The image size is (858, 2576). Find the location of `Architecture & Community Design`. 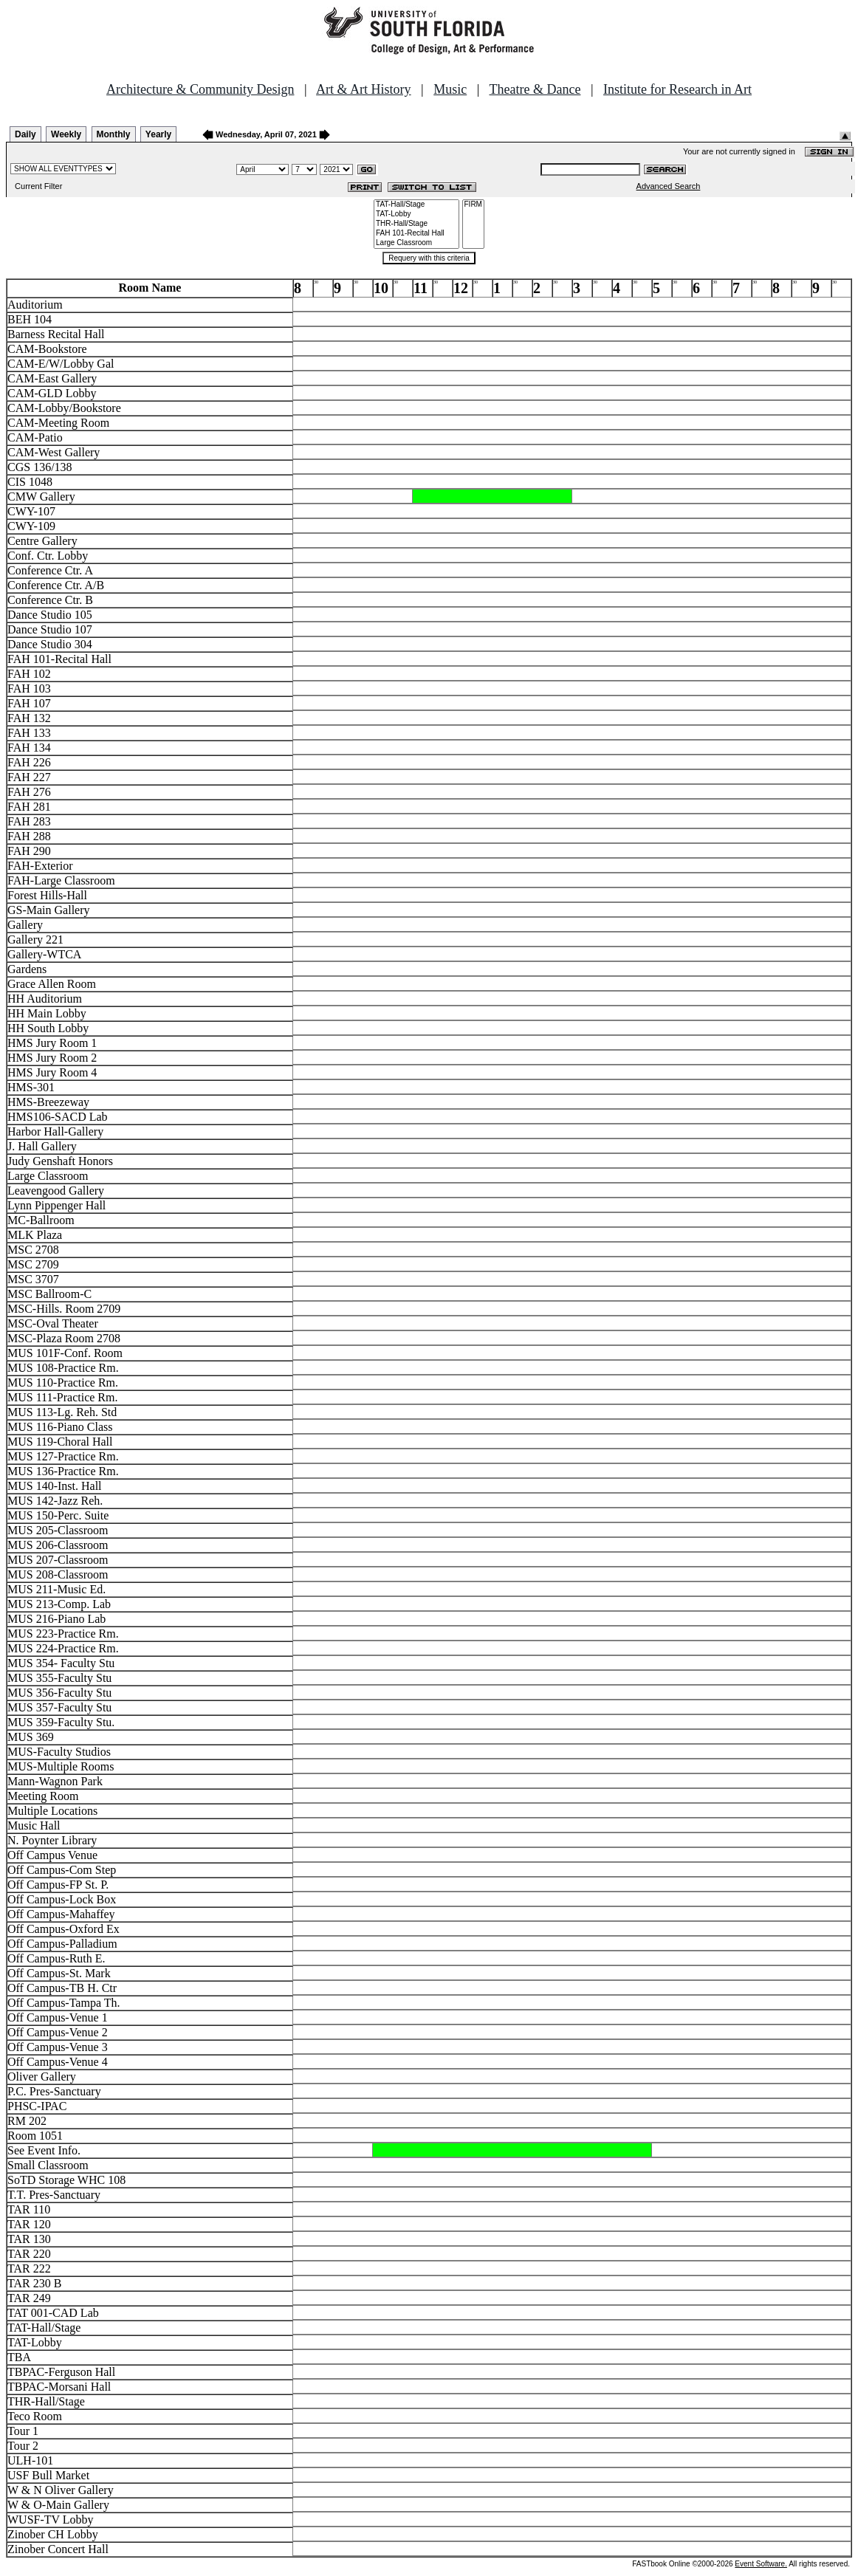

Architecture & Community Design is located at coordinates (200, 89).